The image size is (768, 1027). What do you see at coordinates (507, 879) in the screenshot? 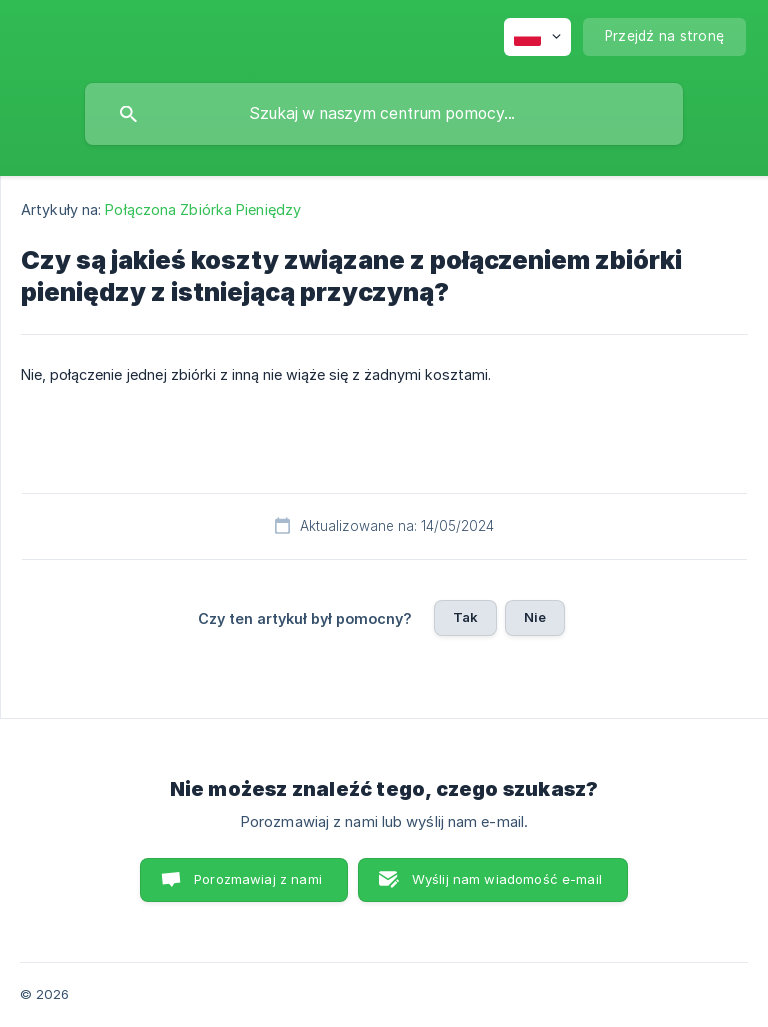
I see `Wyślij nam wiadomość e-mail [button]` at bounding box center [507, 879].